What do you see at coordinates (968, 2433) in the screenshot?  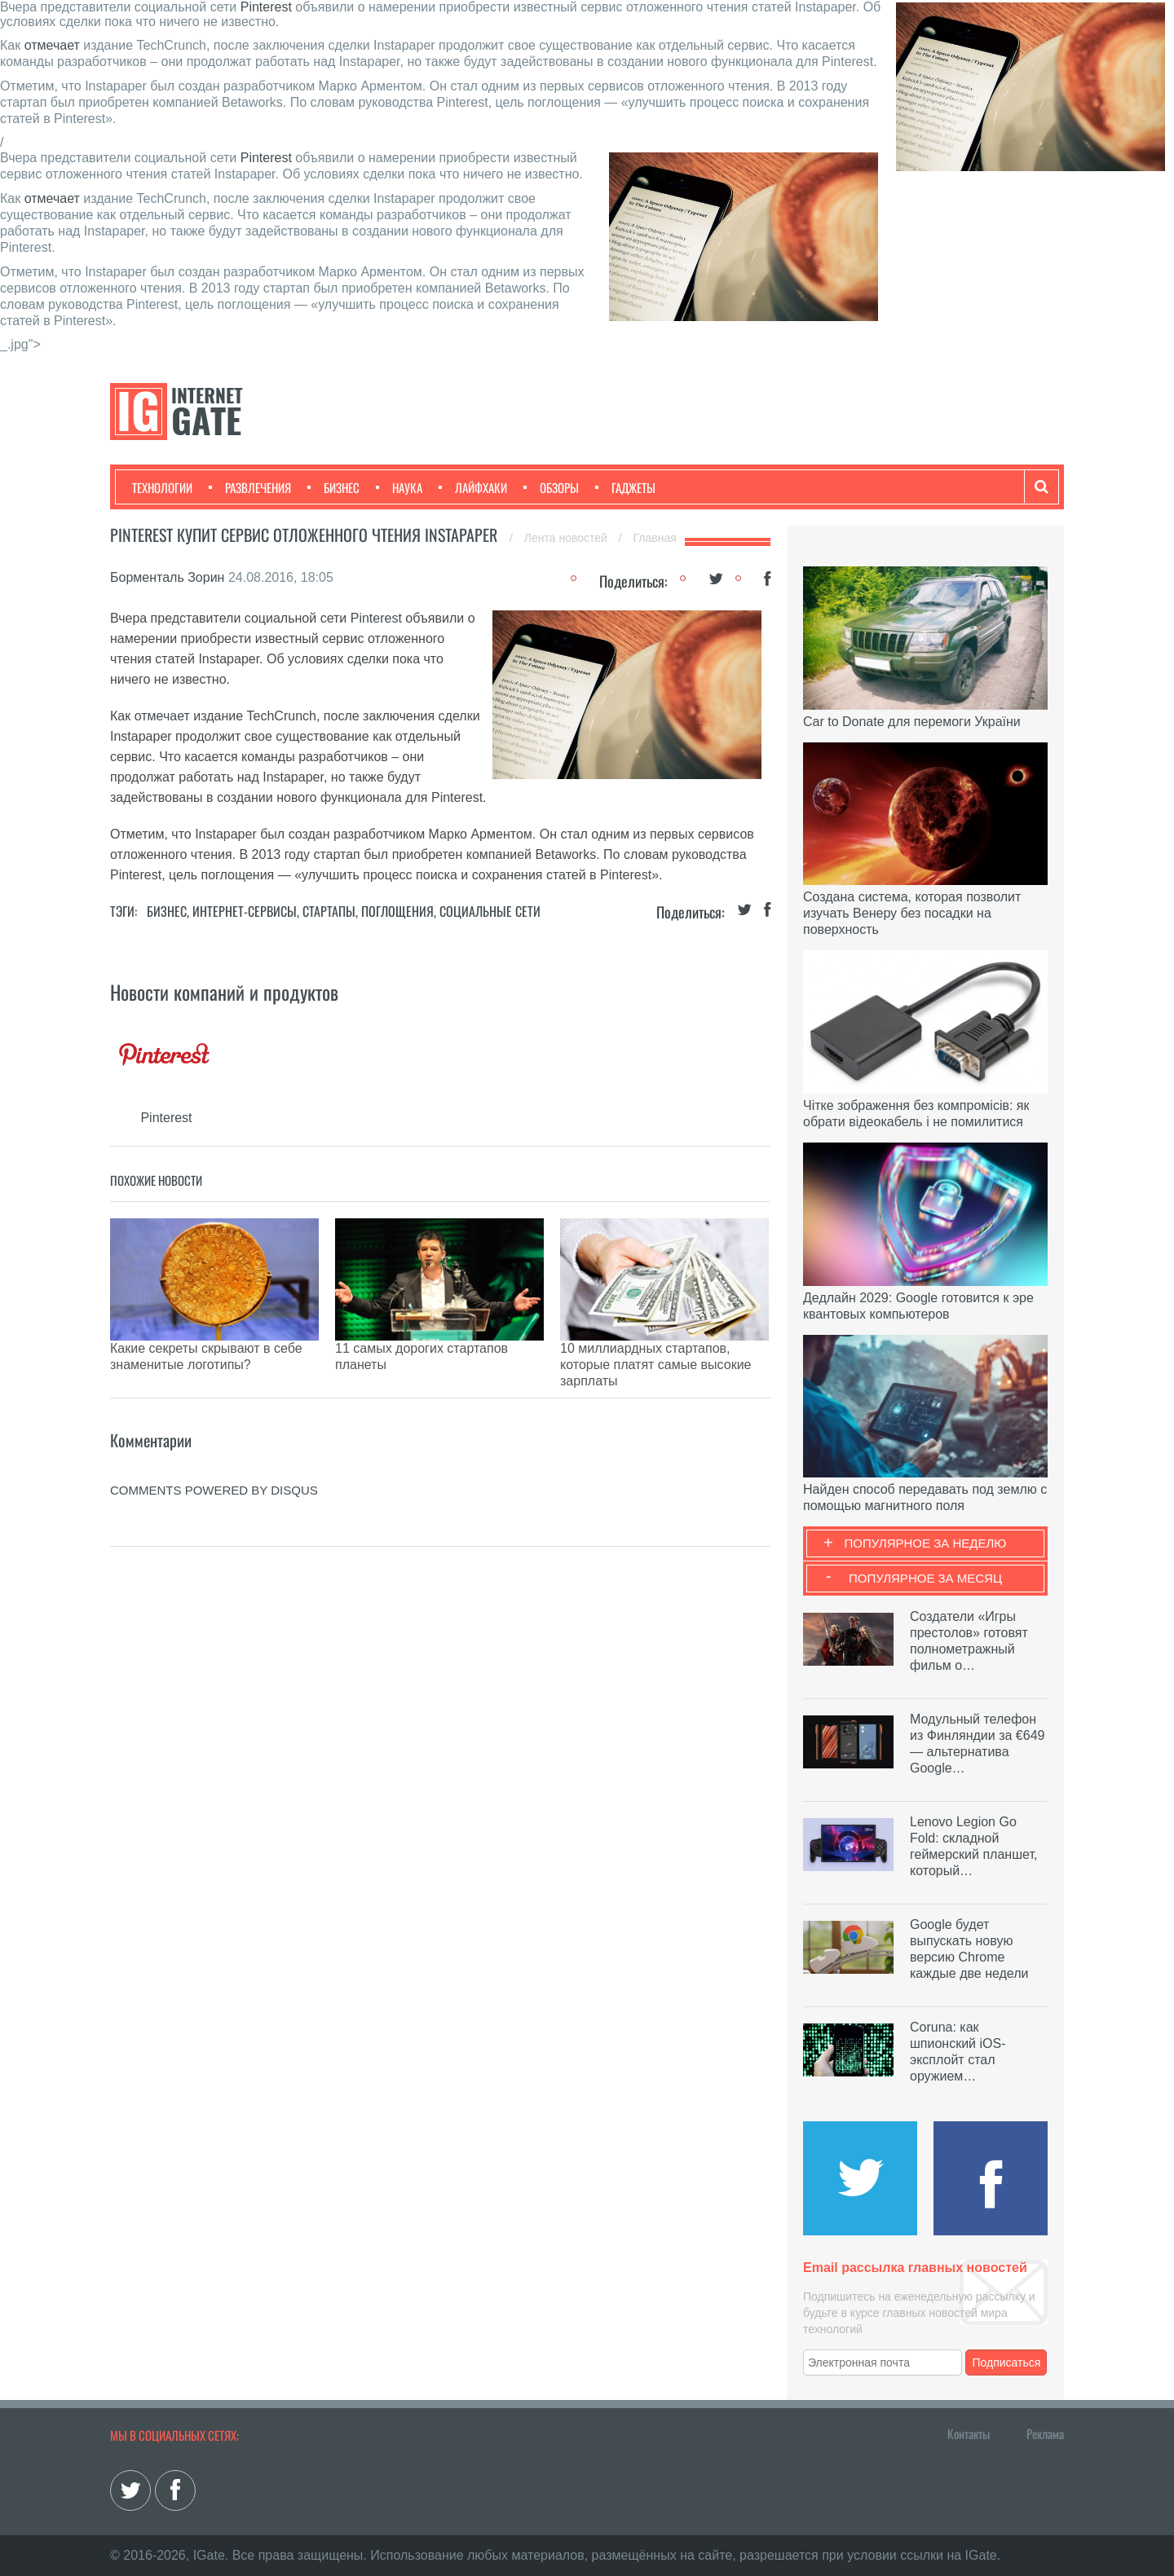 I see `Контакты` at bounding box center [968, 2433].